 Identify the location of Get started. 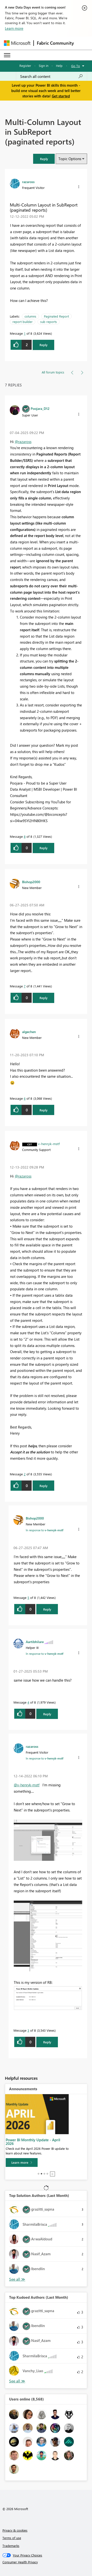
(61, 95).